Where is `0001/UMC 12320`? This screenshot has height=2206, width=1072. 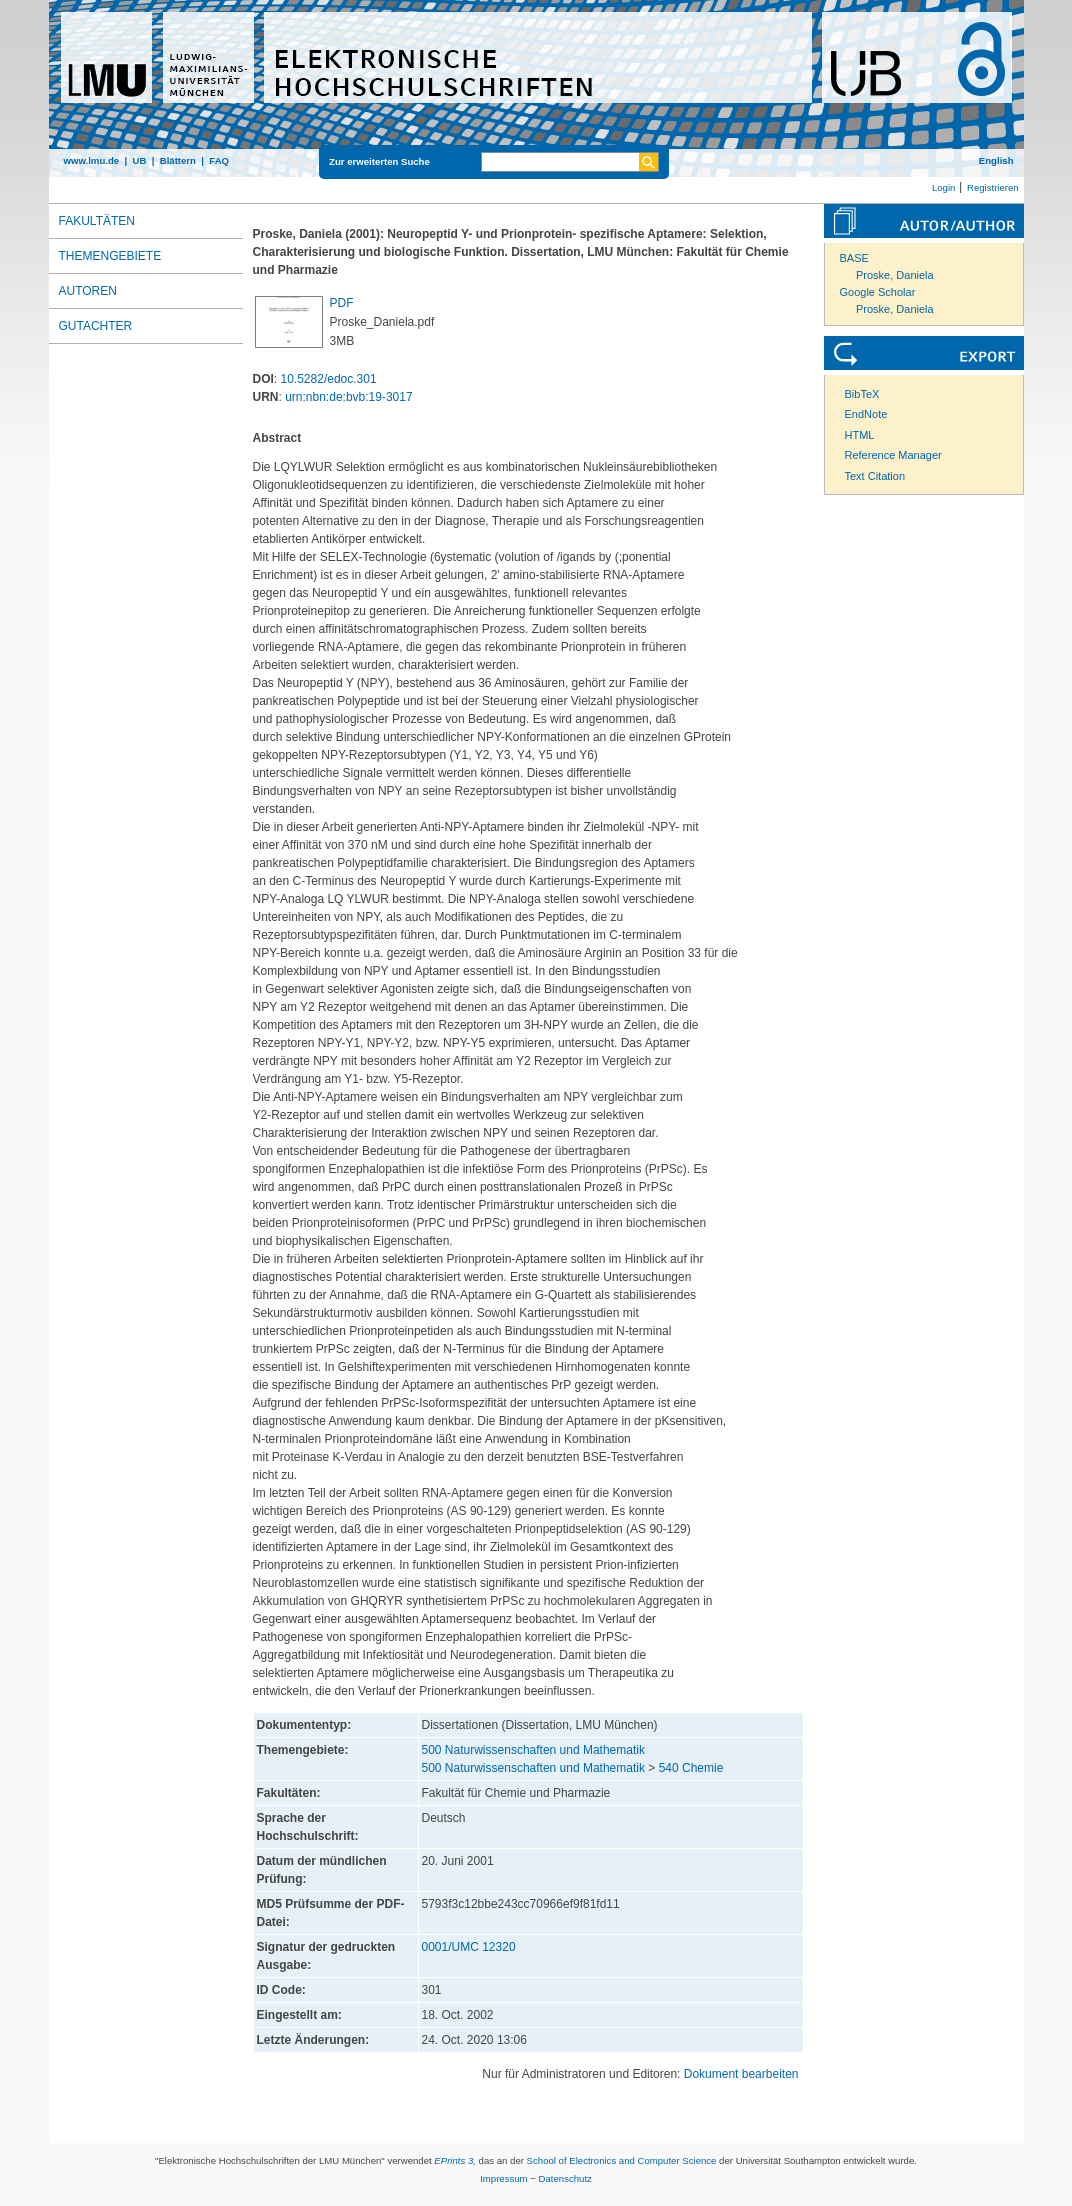 0001/UMC 12320 is located at coordinates (469, 1947).